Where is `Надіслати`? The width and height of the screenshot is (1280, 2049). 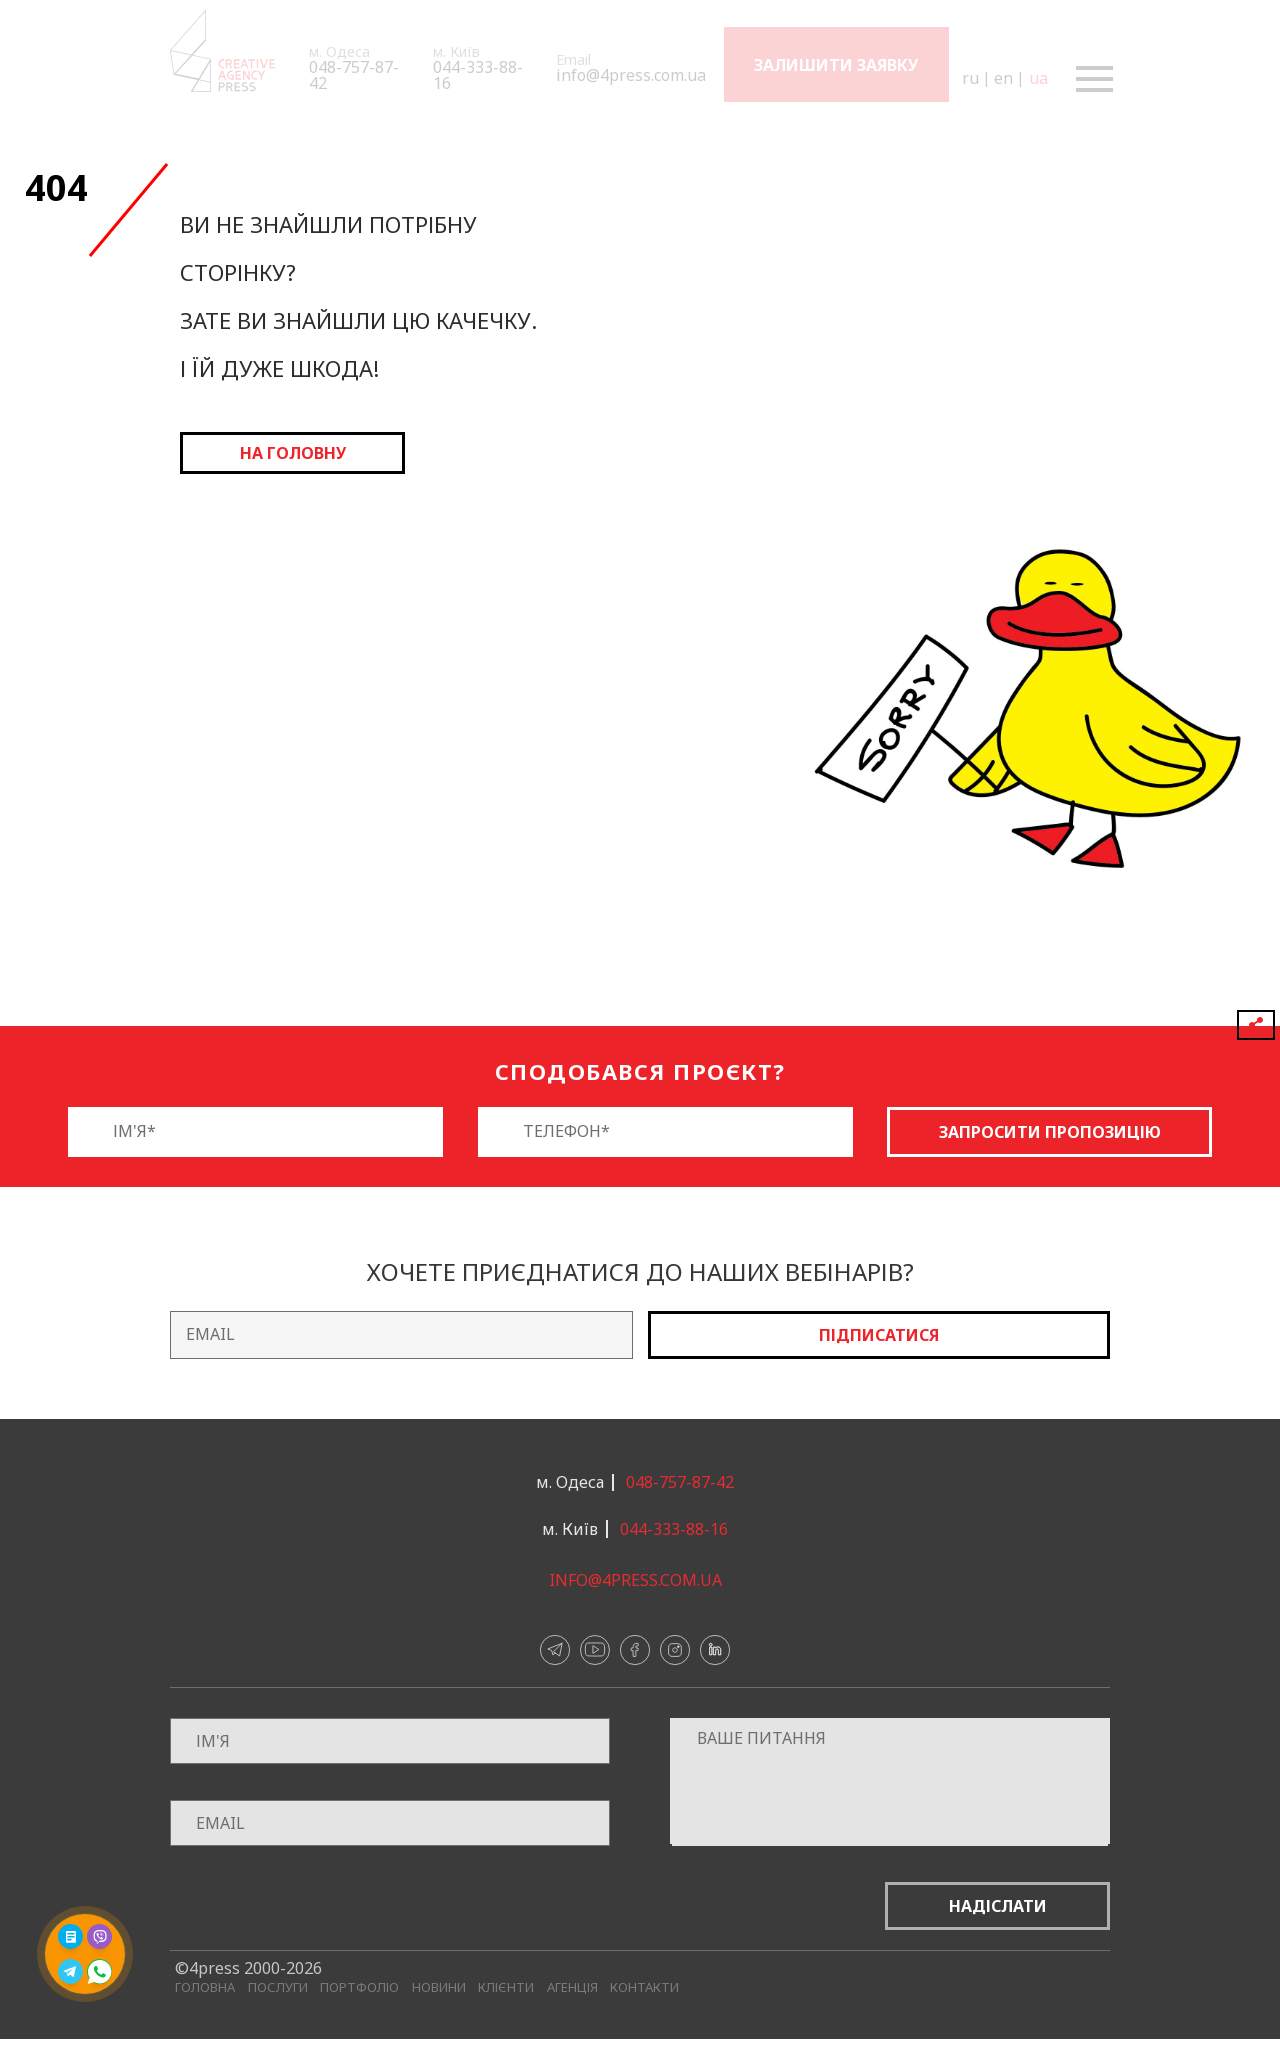
Надіслати is located at coordinates (998, 1906).